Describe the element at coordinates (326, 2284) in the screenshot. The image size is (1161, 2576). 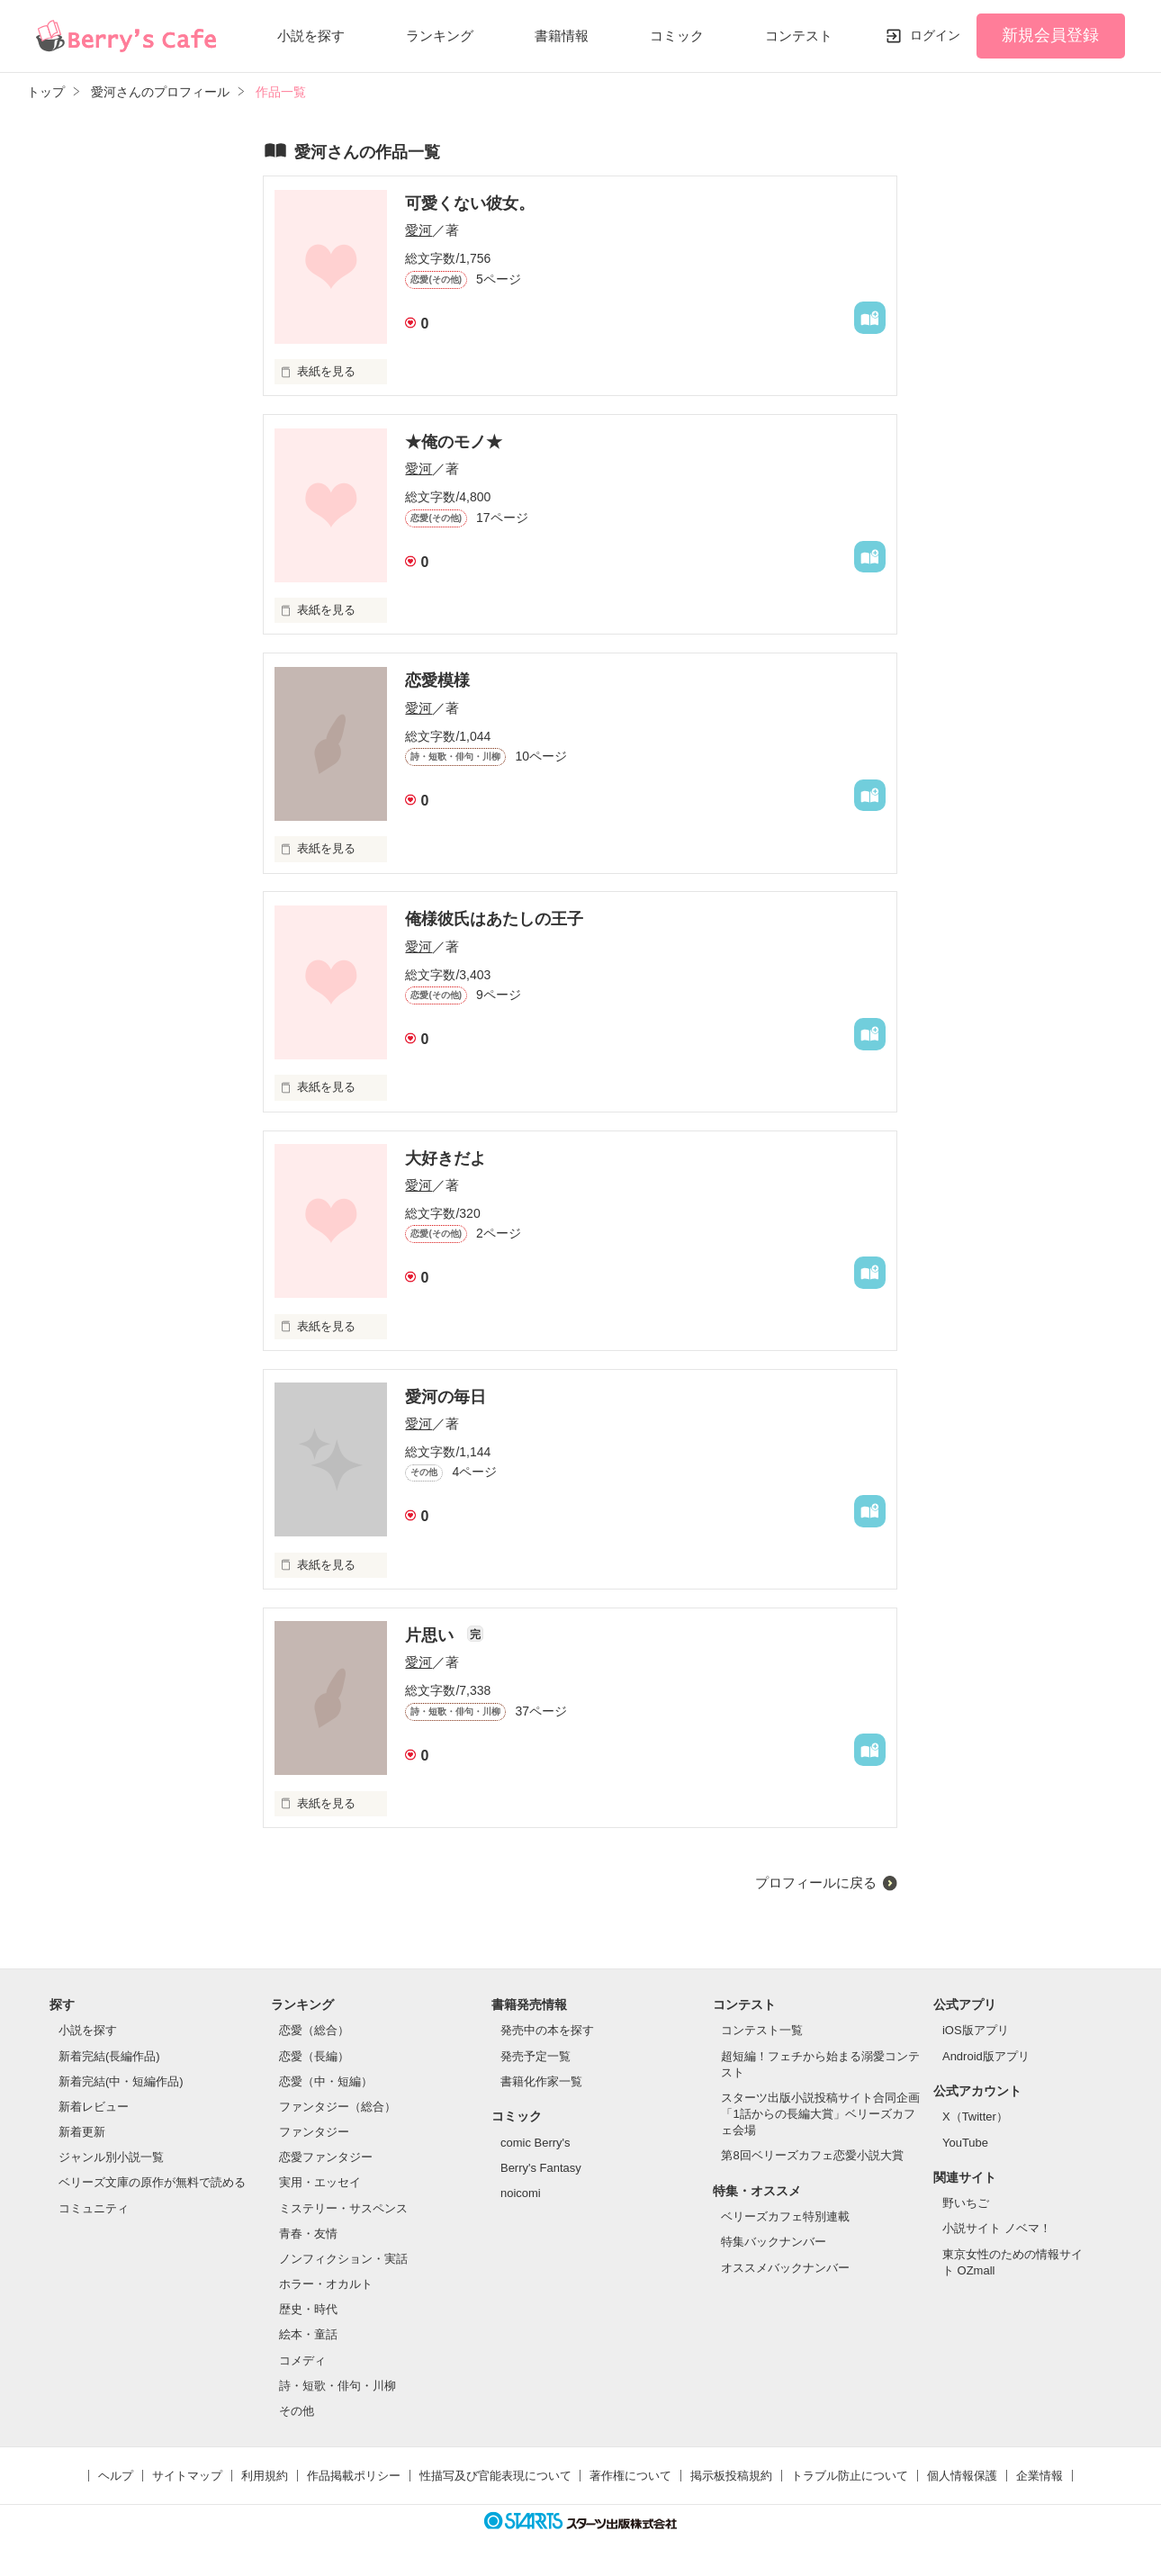
I see `ホラー・オカルト` at that location.